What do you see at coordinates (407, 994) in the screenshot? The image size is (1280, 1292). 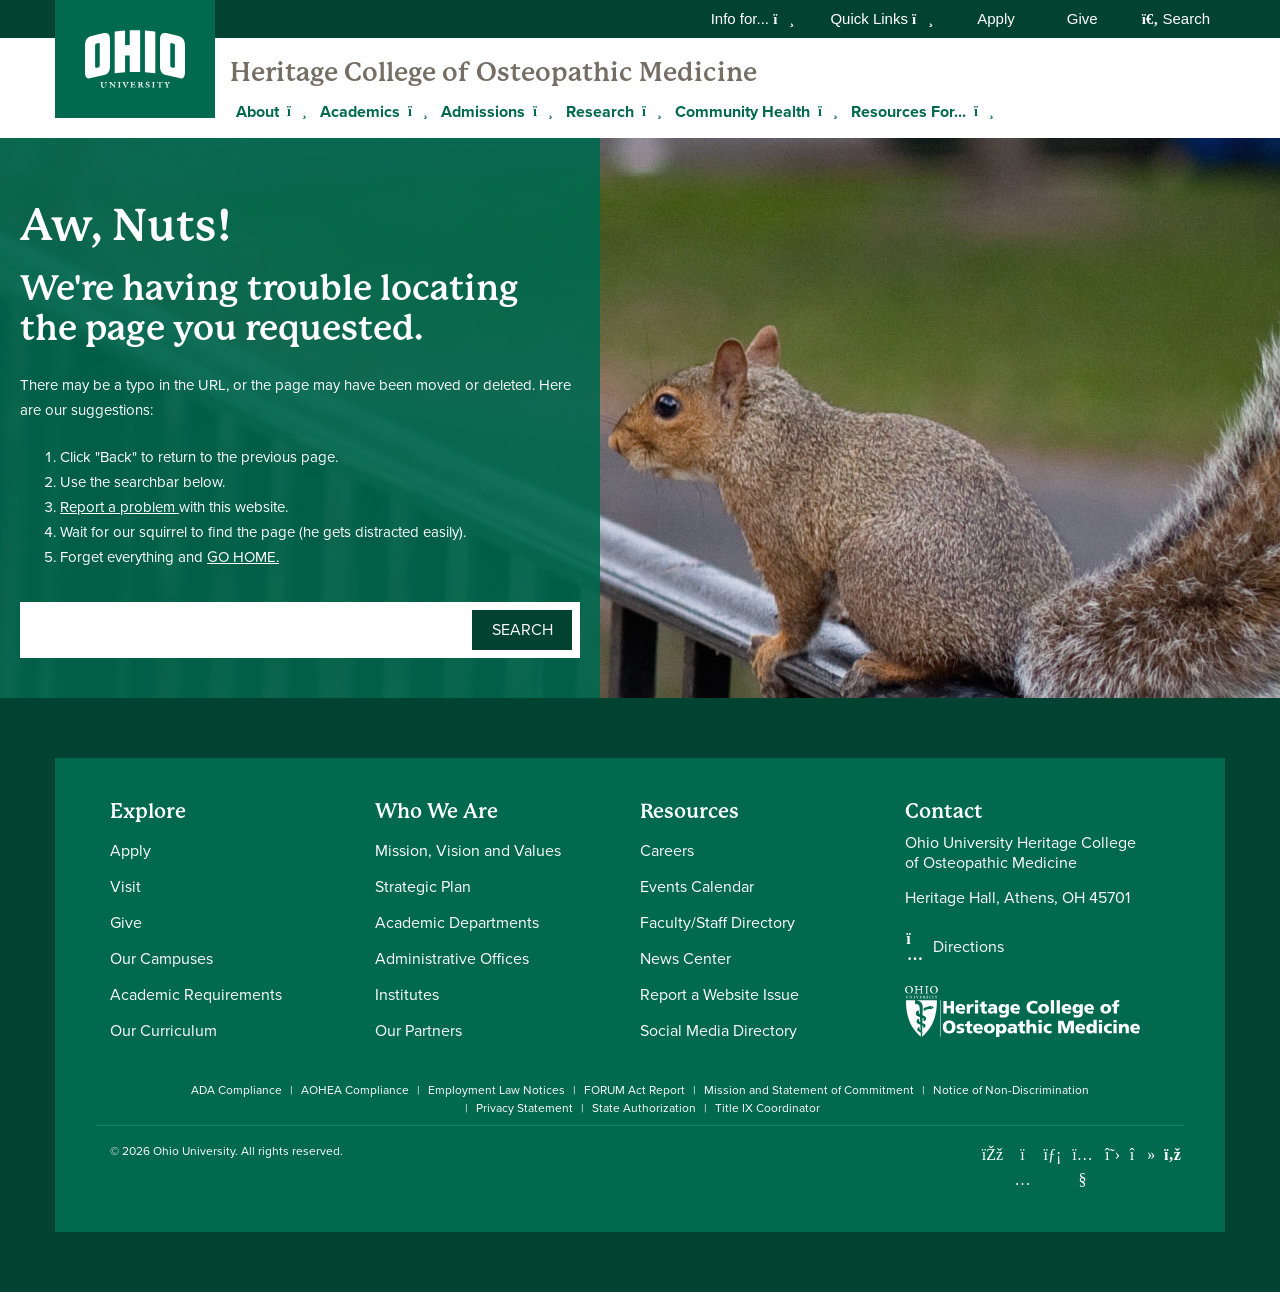 I see `Institutes` at bounding box center [407, 994].